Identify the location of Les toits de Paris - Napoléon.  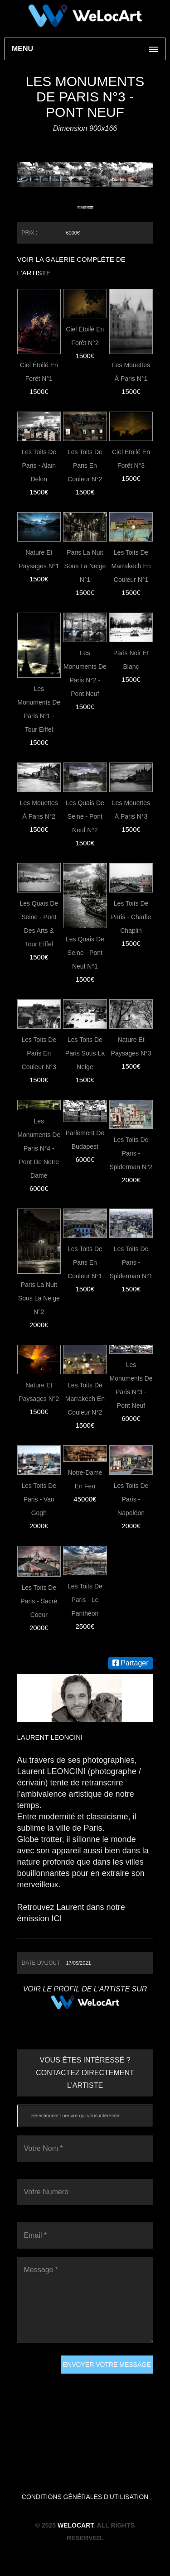
(131, 1499).